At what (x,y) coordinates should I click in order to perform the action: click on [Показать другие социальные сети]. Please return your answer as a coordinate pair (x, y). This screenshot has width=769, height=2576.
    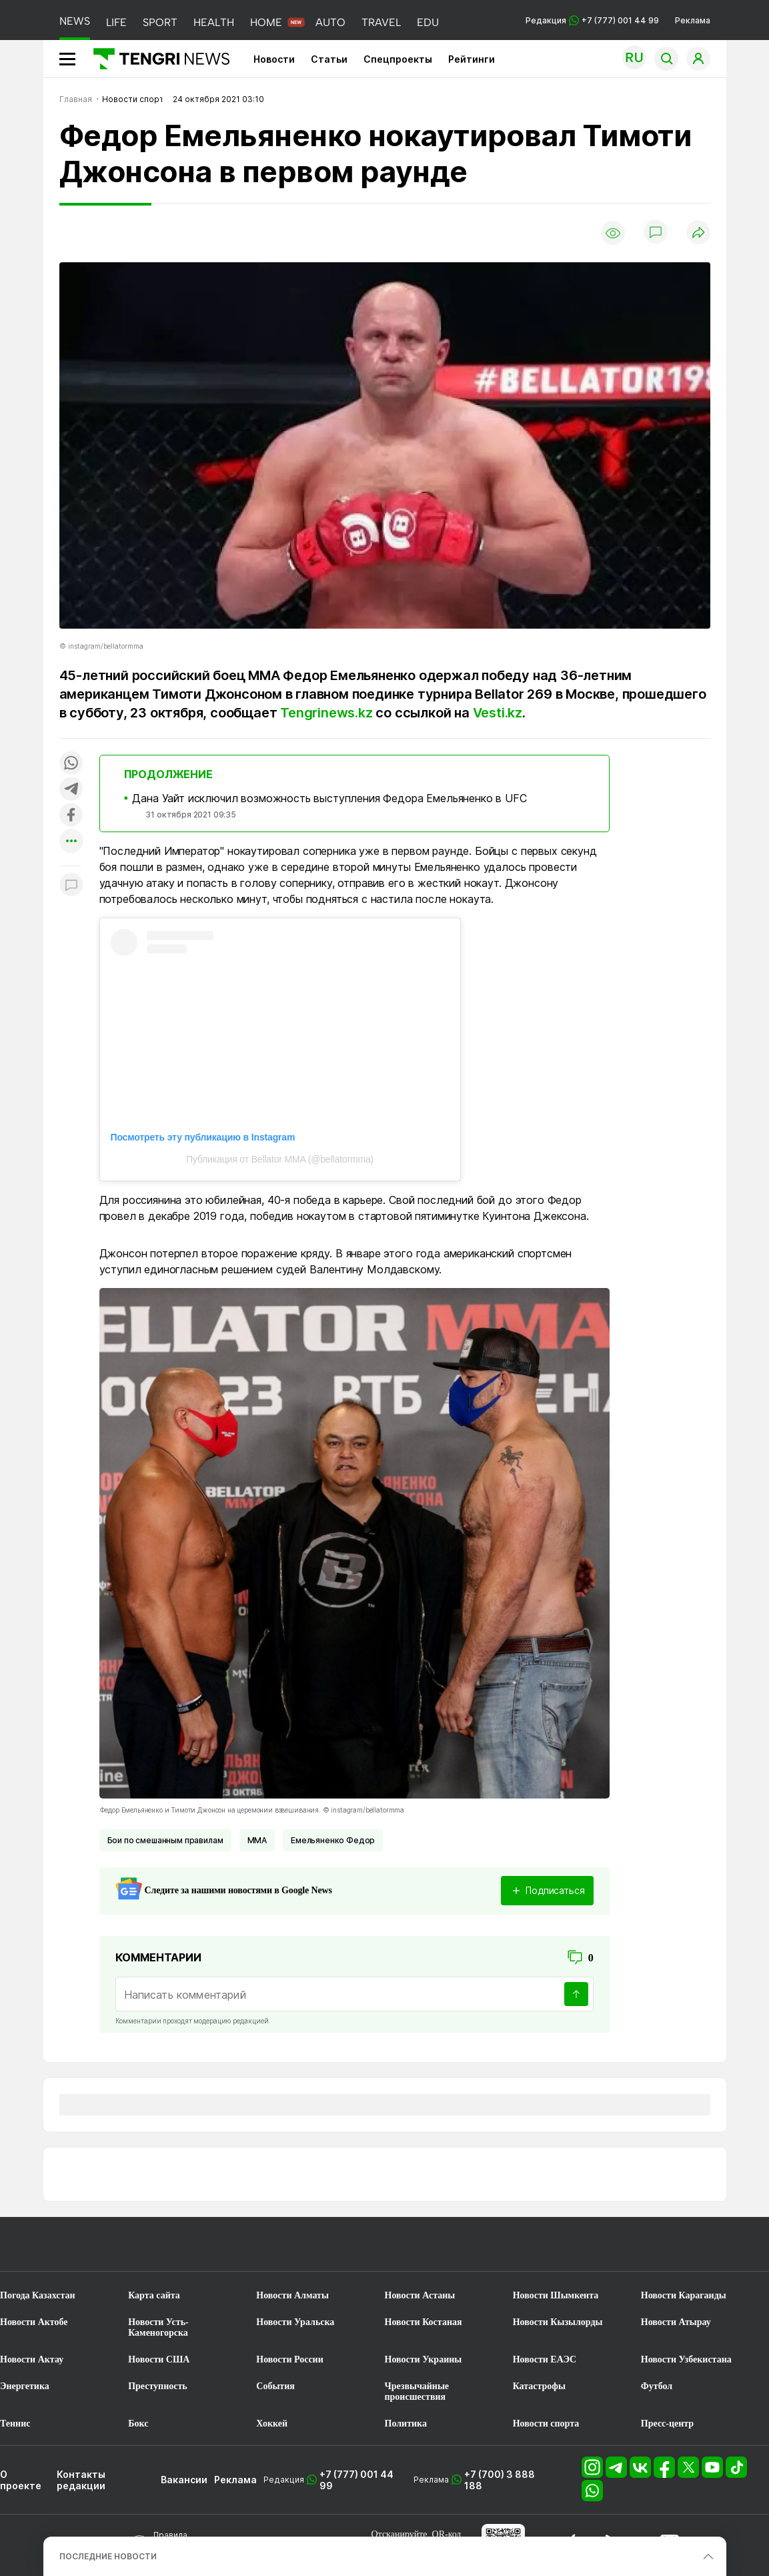
    Looking at the image, I should click on (71, 842).